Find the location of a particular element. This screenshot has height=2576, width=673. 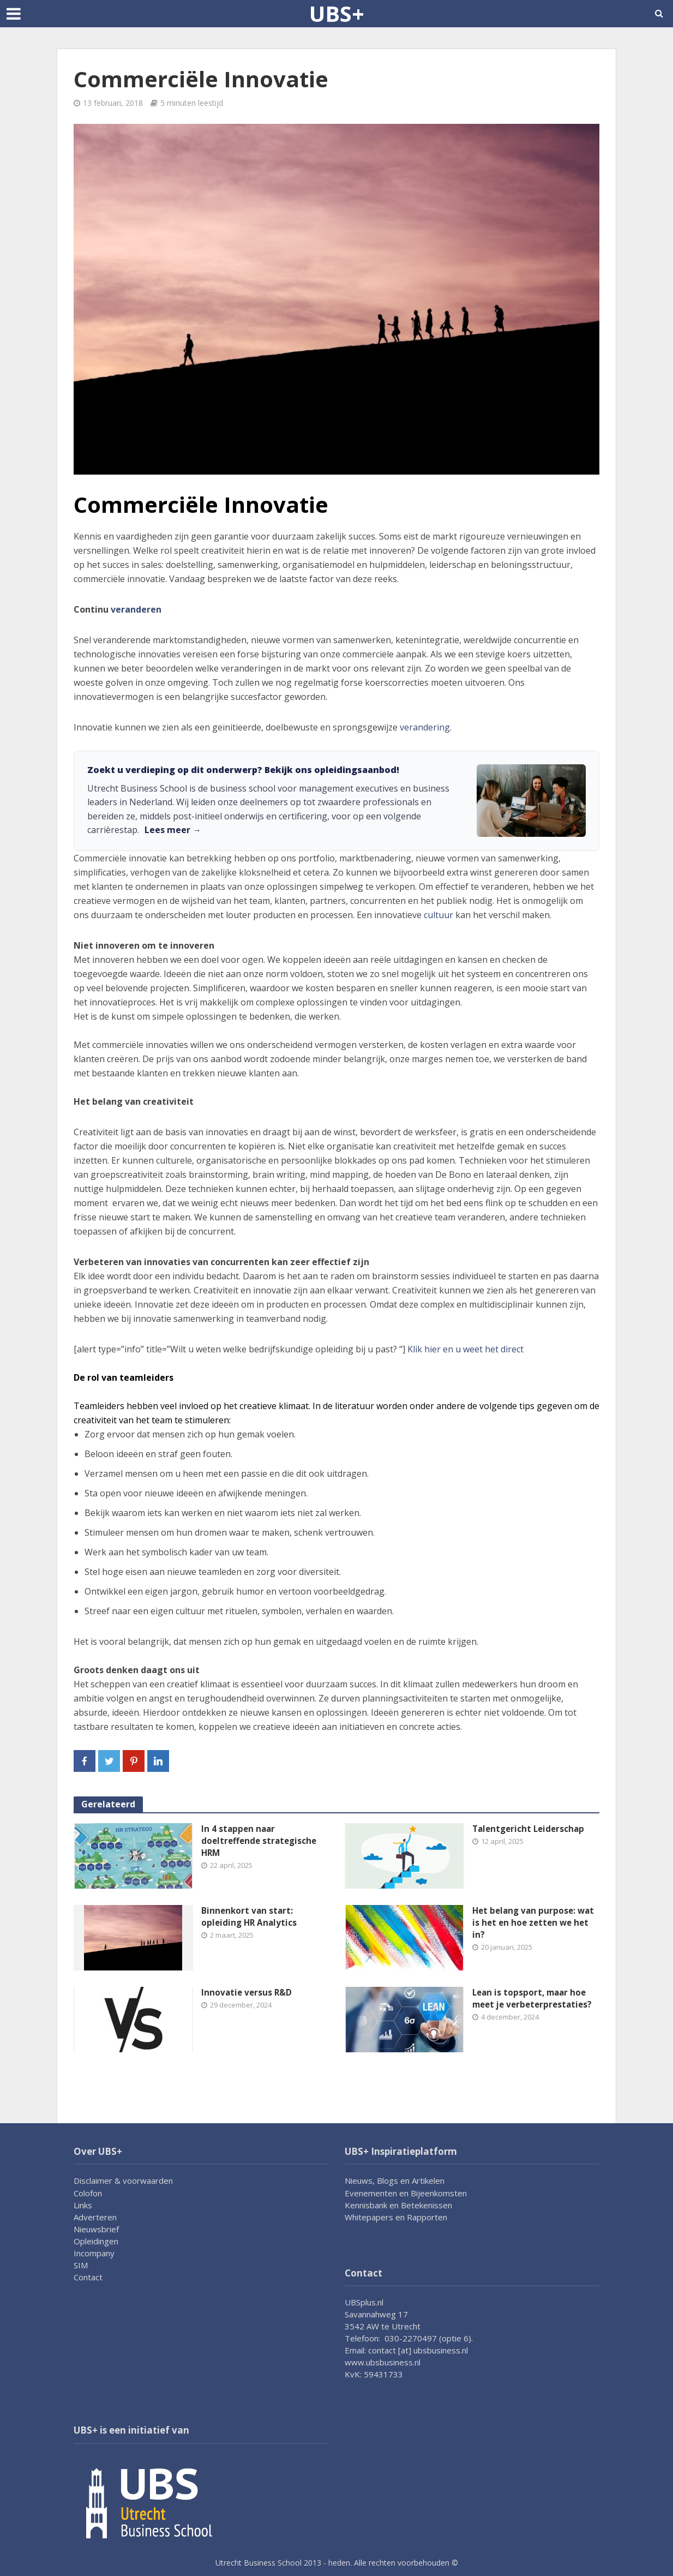

Colofon is located at coordinates (88, 2193).